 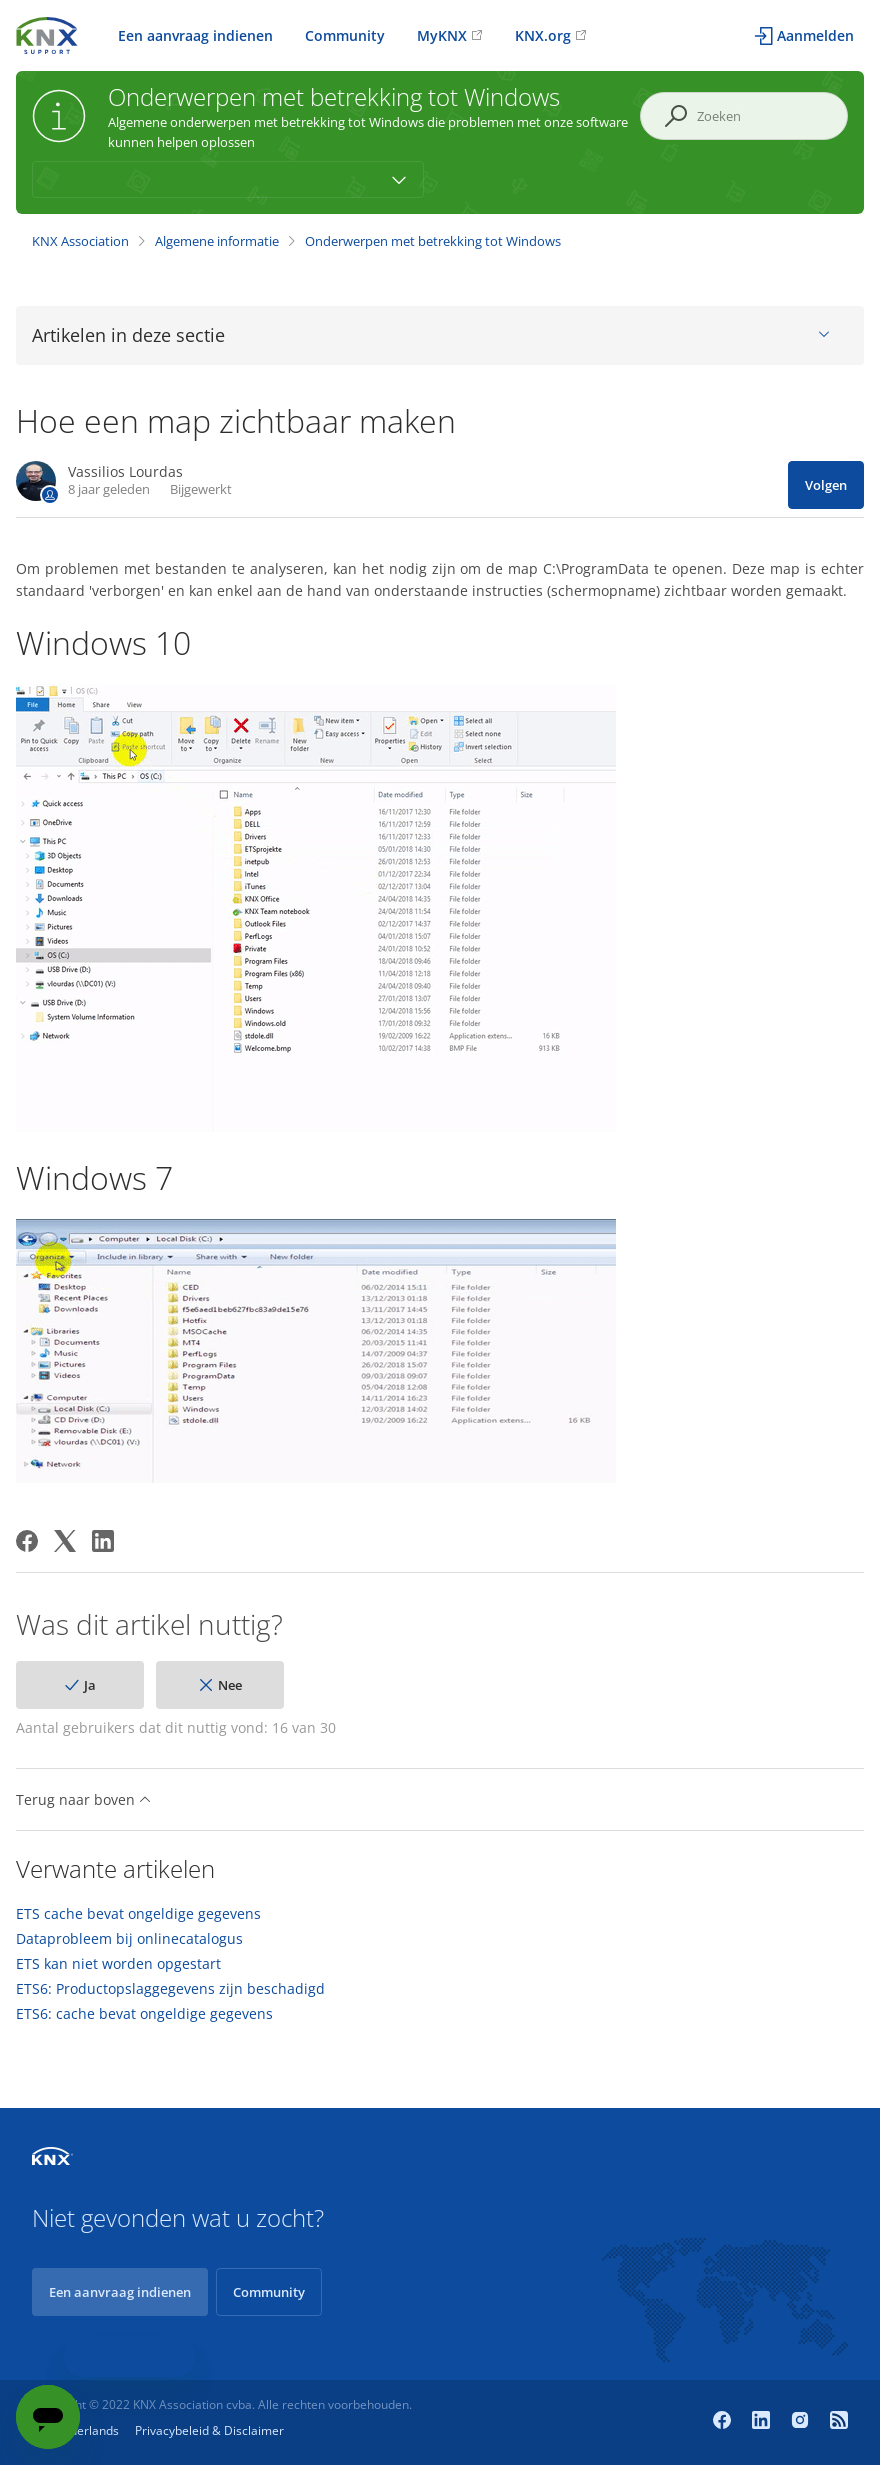 I want to click on Een aanvraag indienen, so click(x=195, y=35).